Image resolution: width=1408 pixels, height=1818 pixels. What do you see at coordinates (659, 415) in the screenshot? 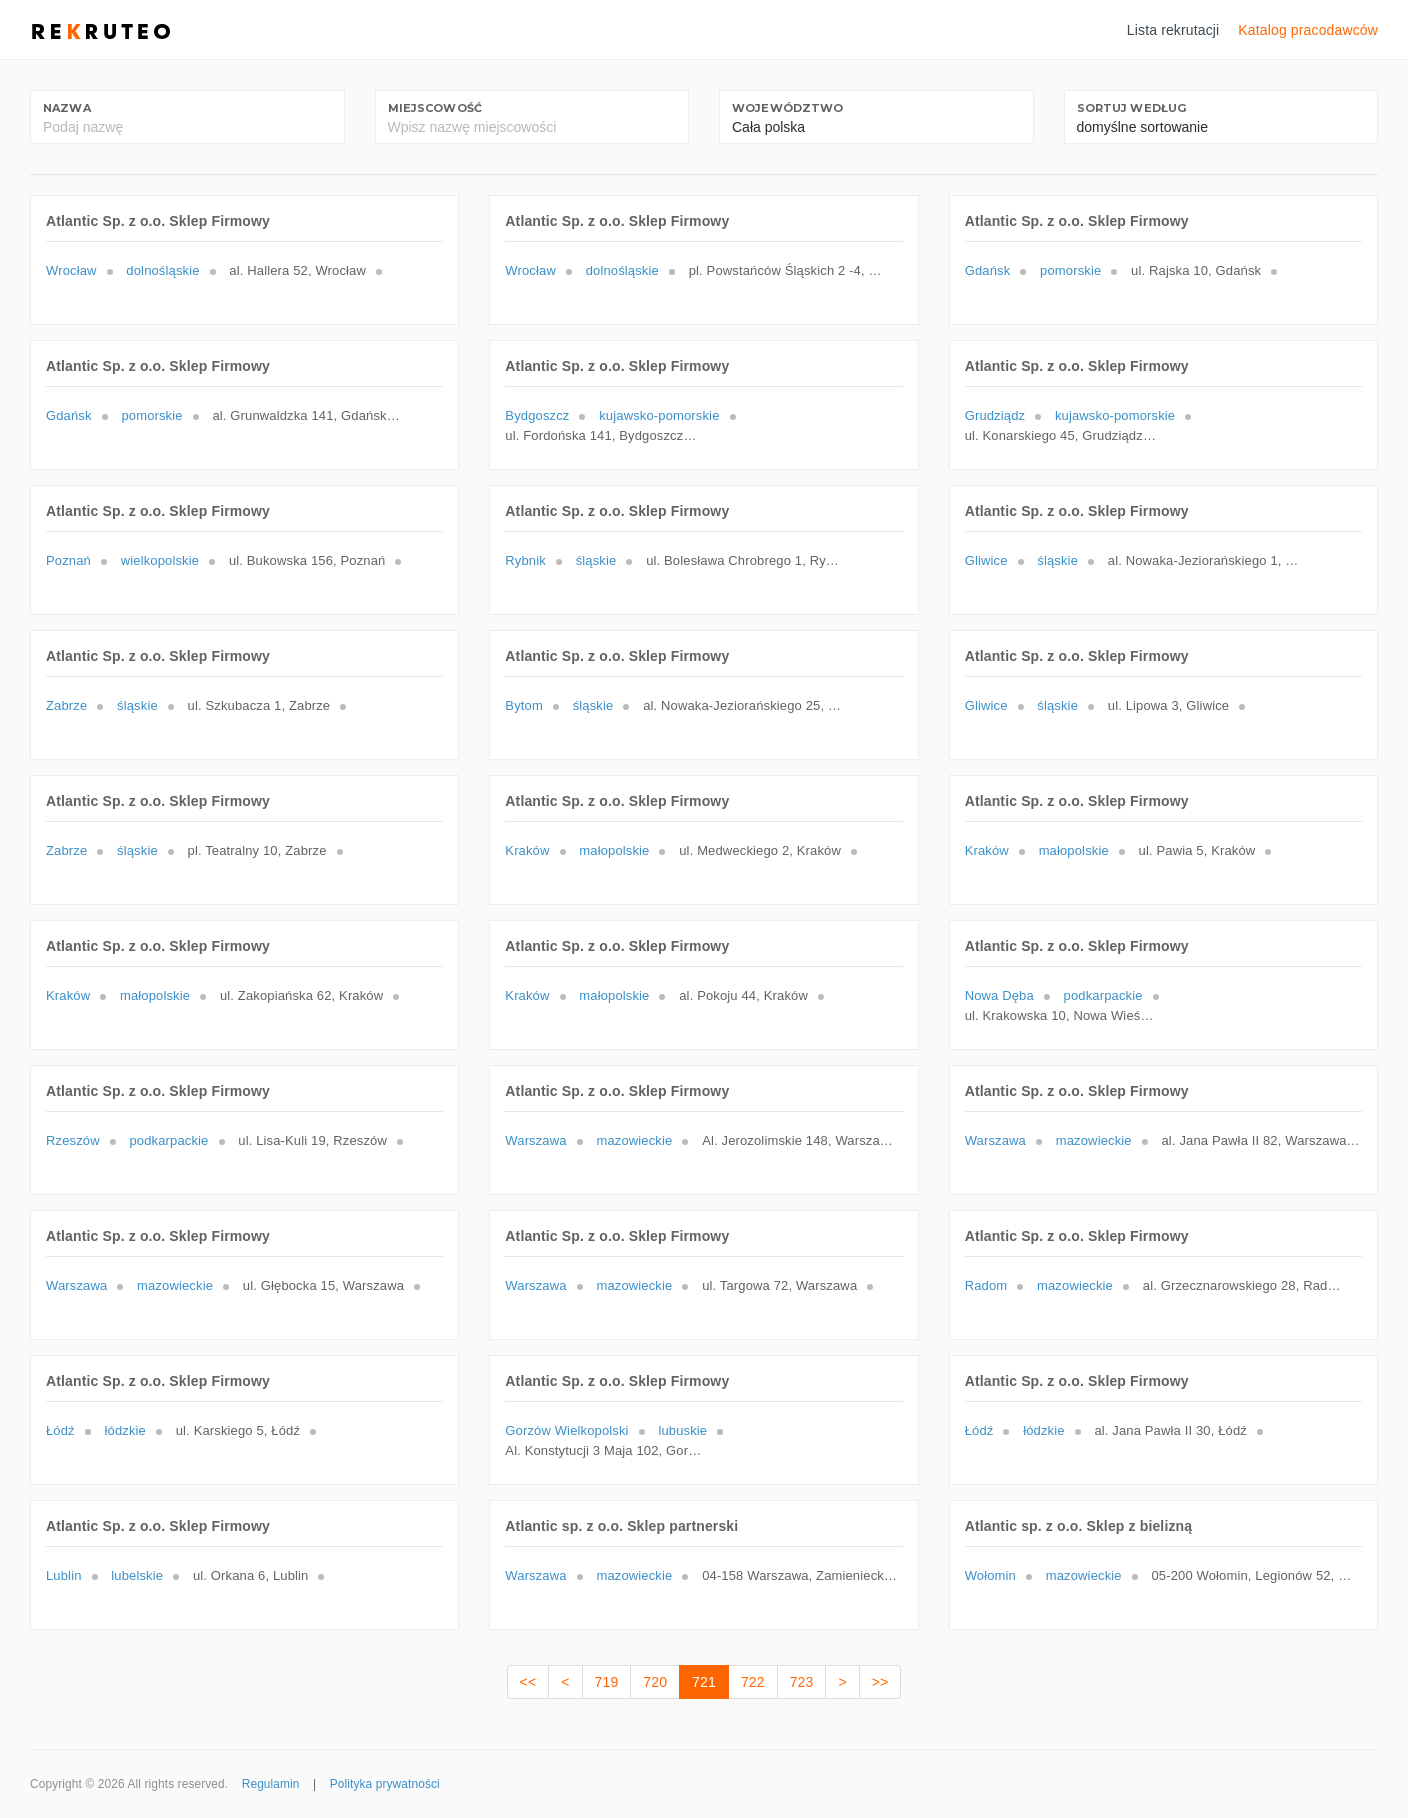
I see `kujawsko-pomorskie` at bounding box center [659, 415].